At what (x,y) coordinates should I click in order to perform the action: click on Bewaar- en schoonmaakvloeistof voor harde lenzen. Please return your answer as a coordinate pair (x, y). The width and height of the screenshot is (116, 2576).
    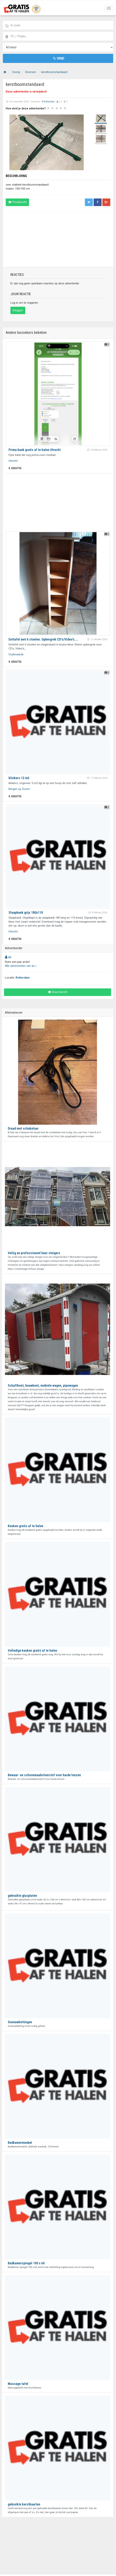
    Looking at the image, I should click on (44, 1775).